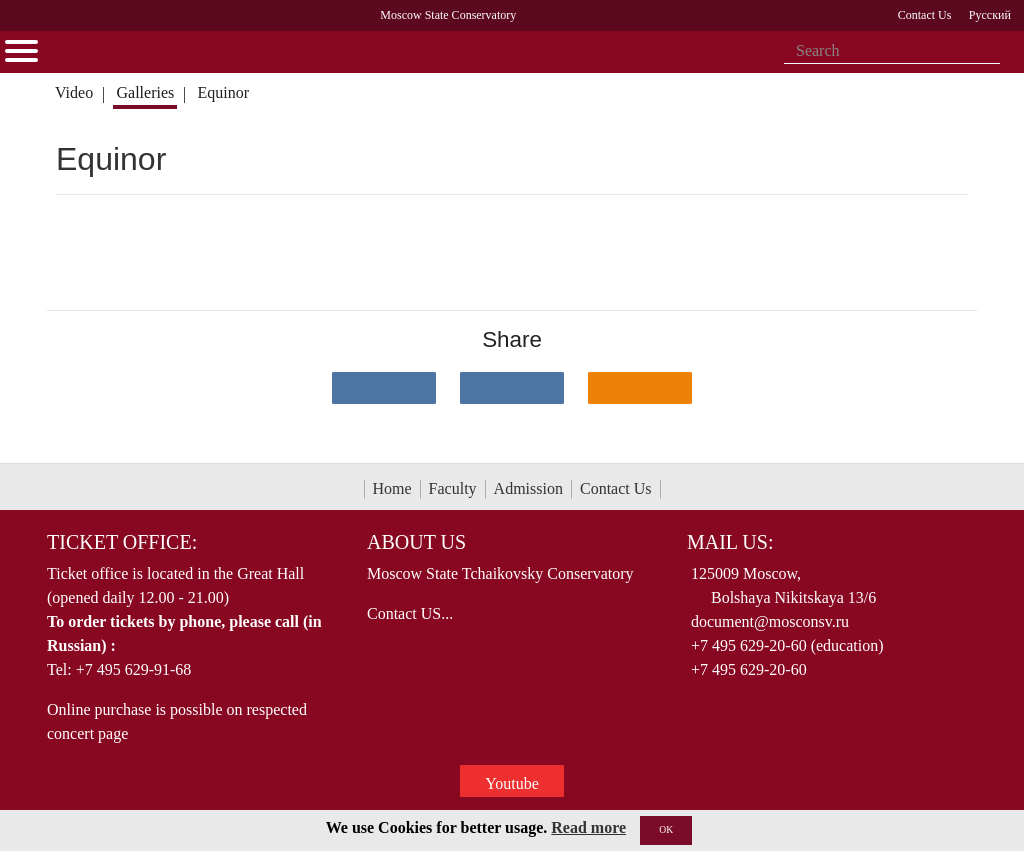 The width and height of the screenshot is (1024, 851). I want to click on Faculty, so click(453, 488).